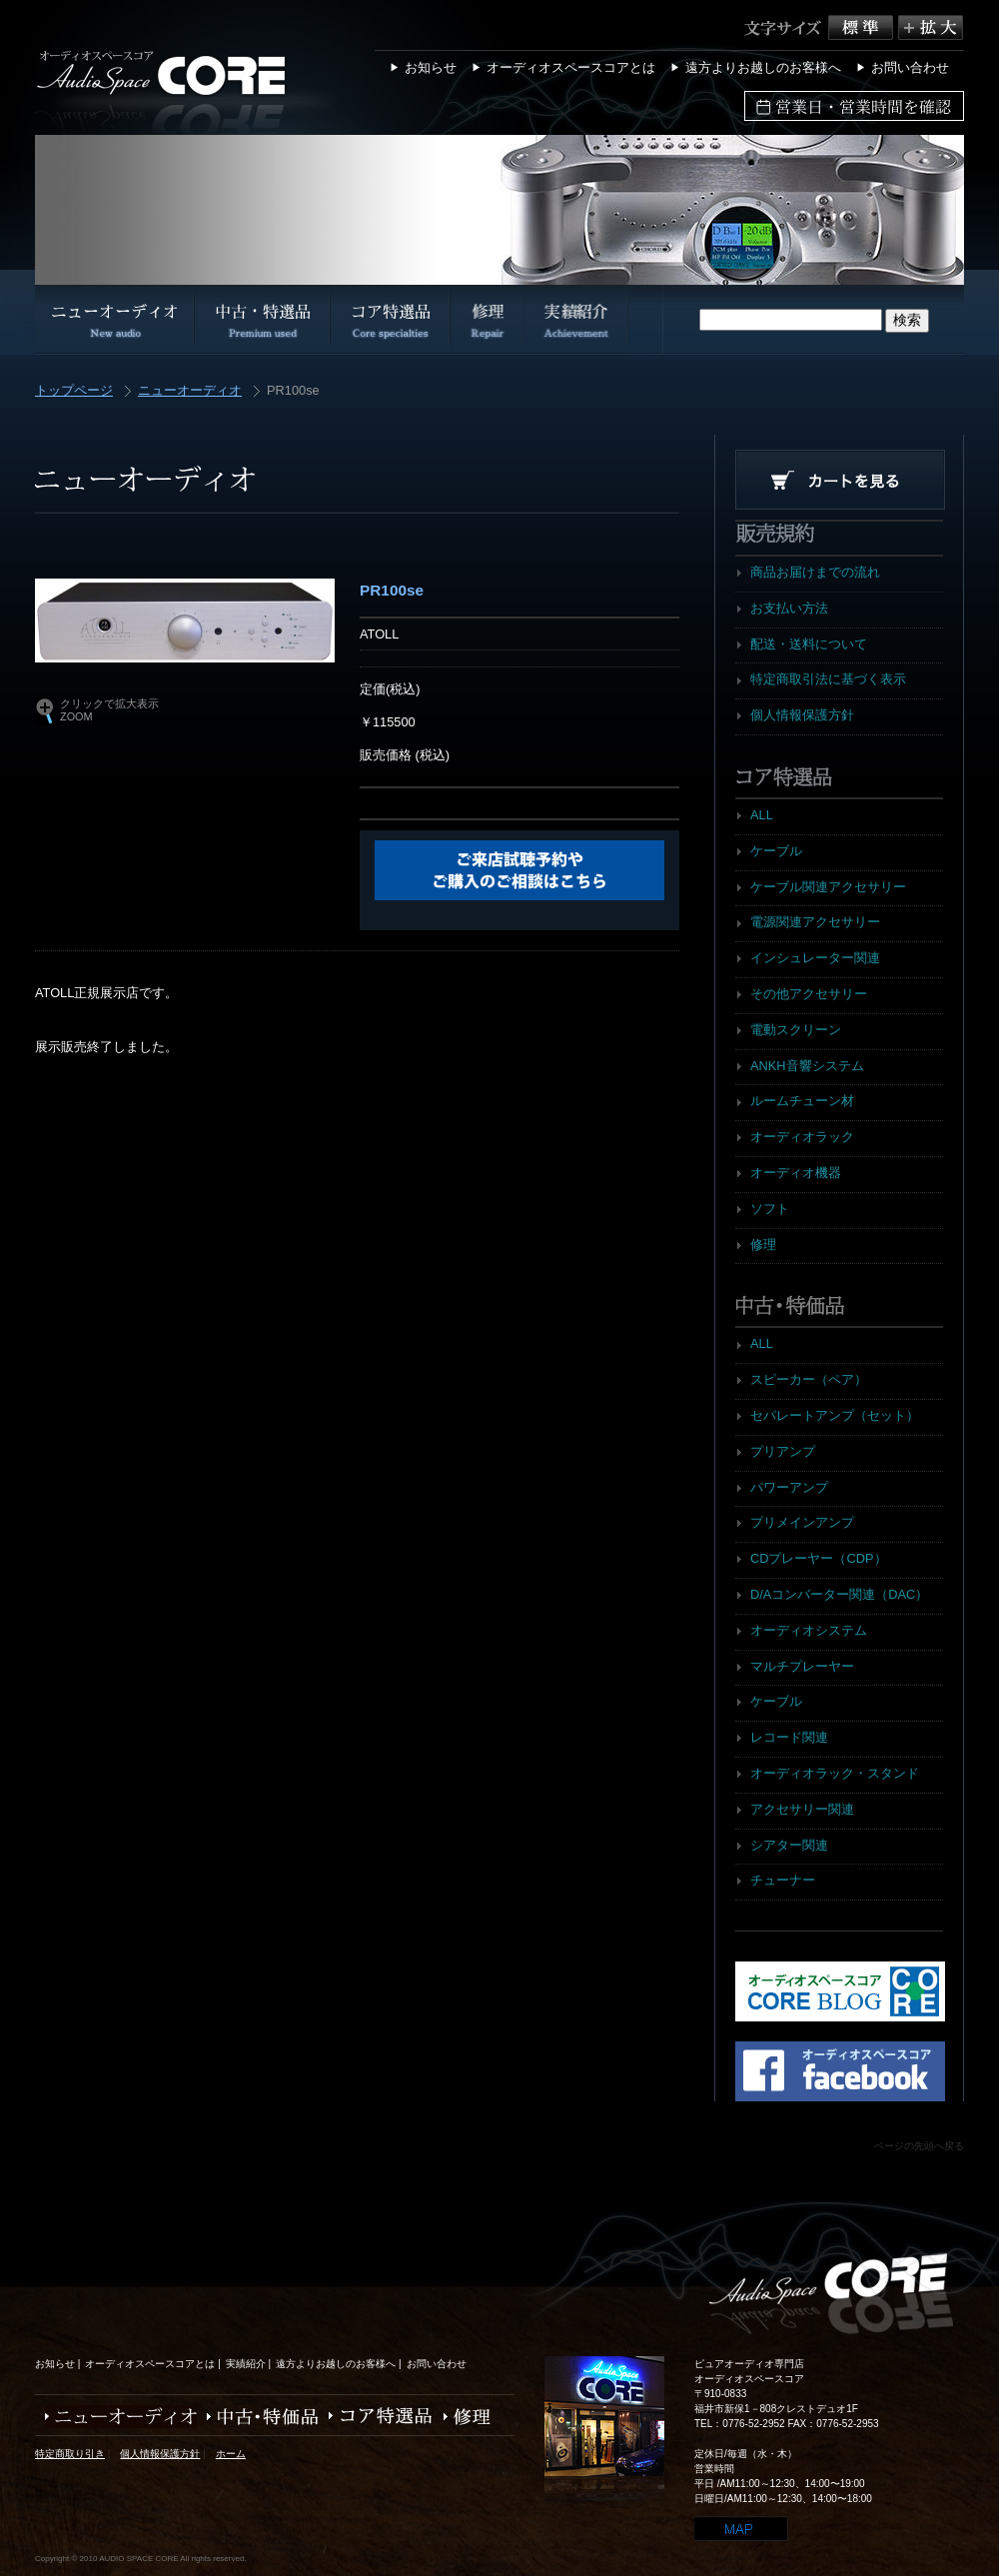 This screenshot has width=999, height=2576. I want to click on ALL, so click(761, 814).